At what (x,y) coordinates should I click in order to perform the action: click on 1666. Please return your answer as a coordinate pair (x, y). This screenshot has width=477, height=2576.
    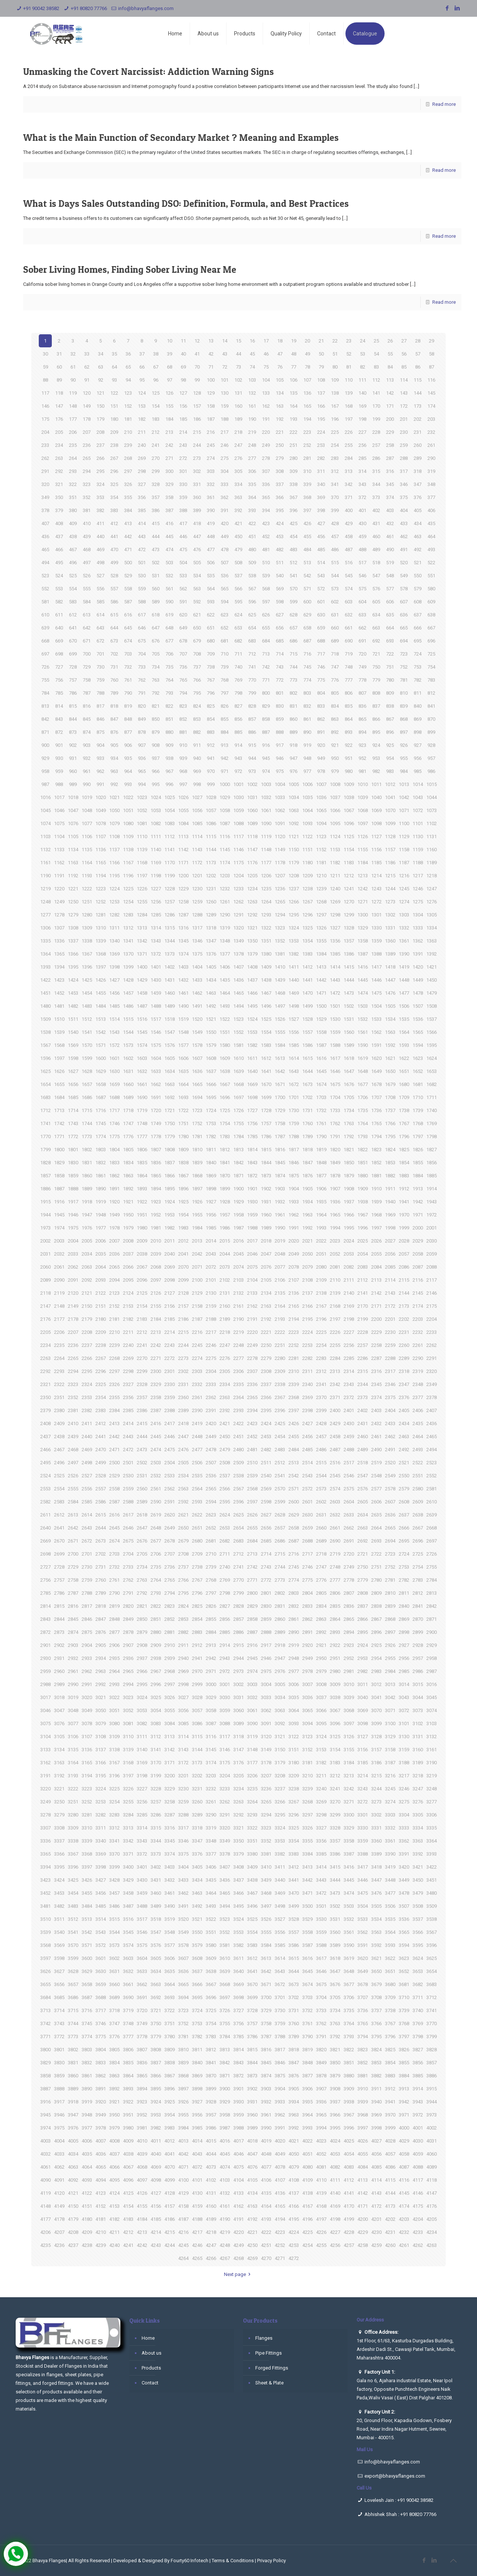
    Looking at the image, I should click on (211, 1084).